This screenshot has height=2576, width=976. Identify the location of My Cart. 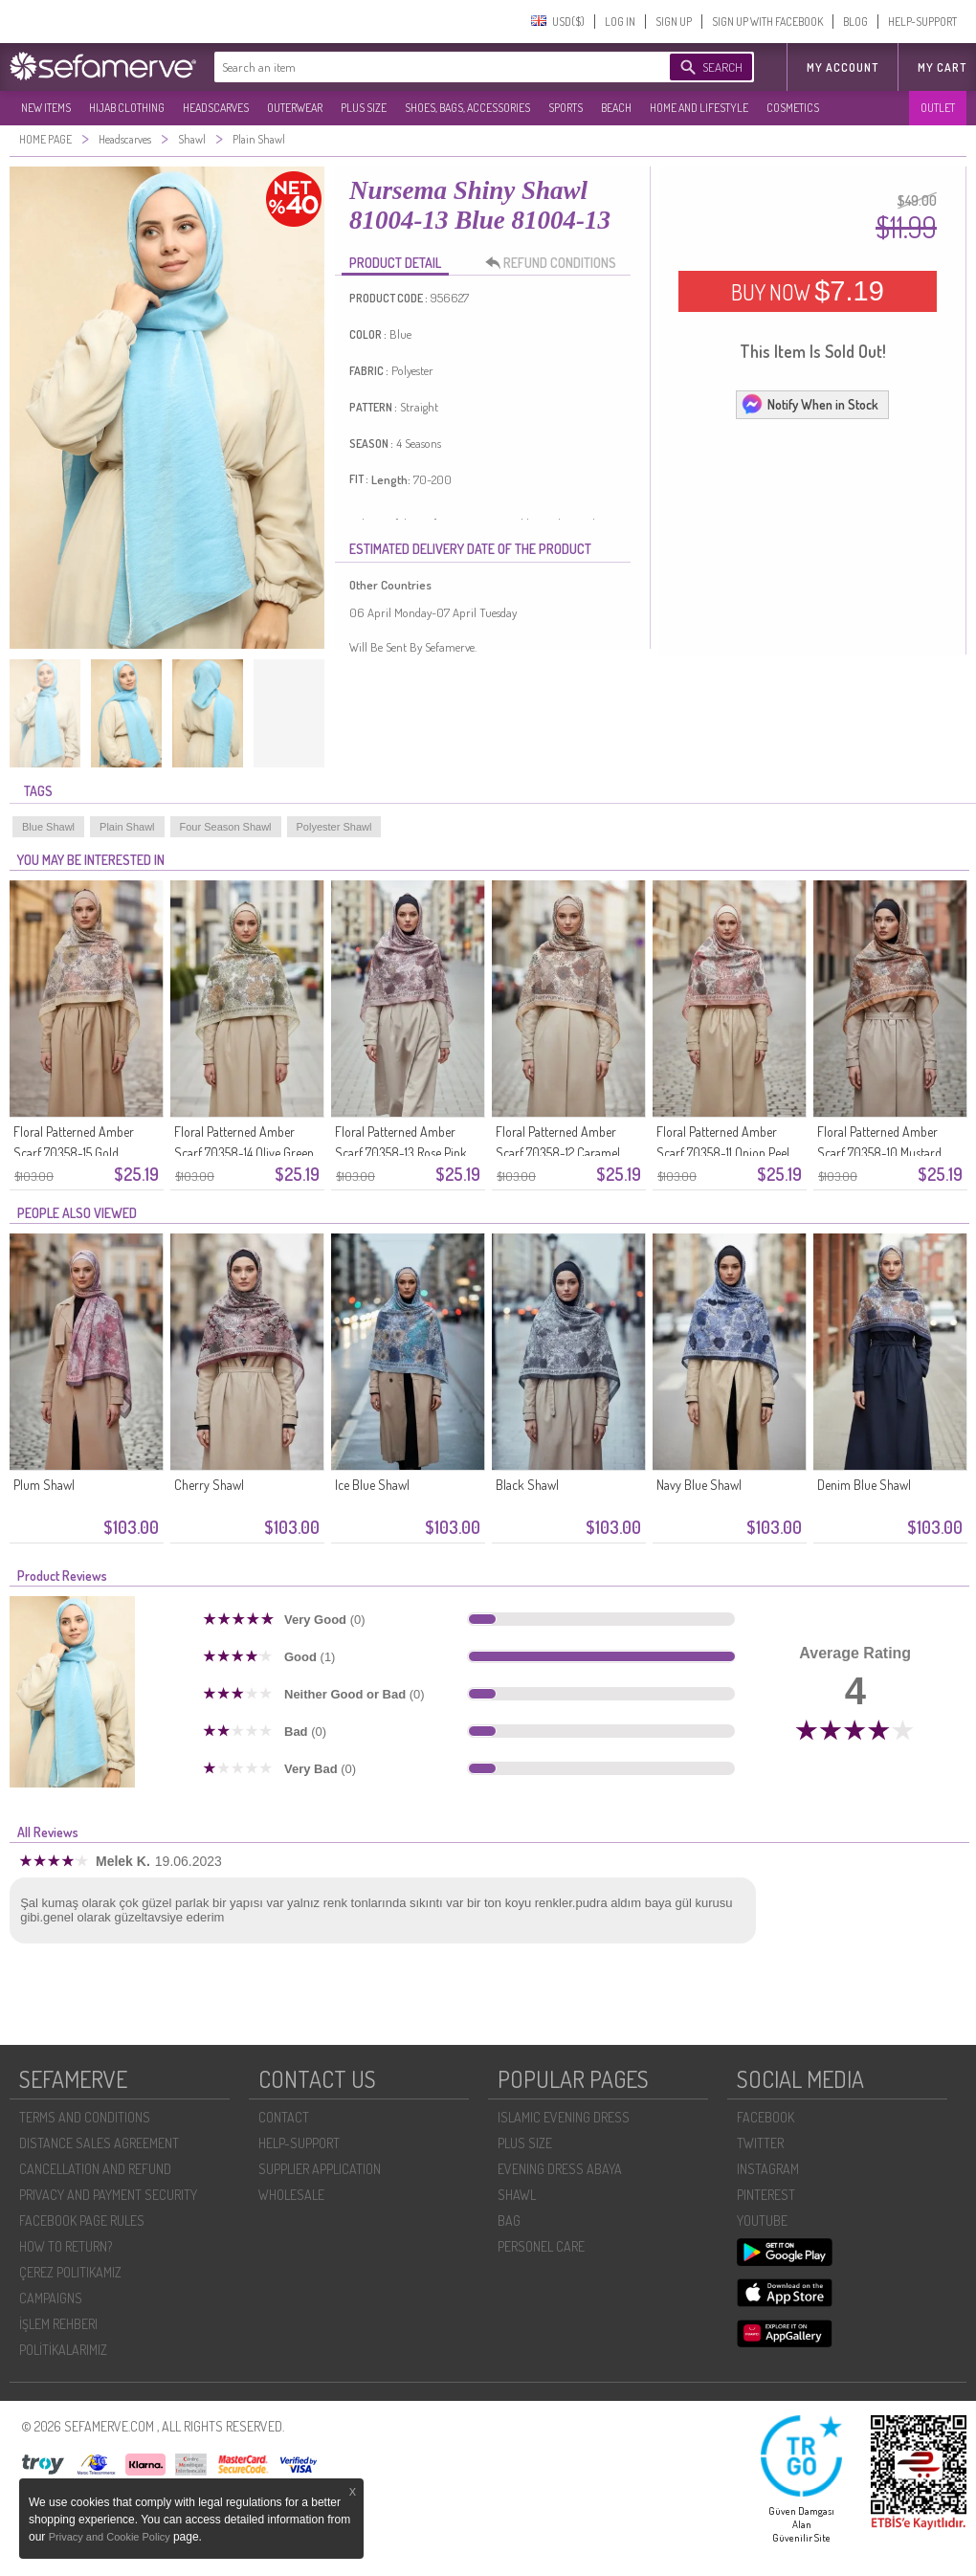
(942, 67).